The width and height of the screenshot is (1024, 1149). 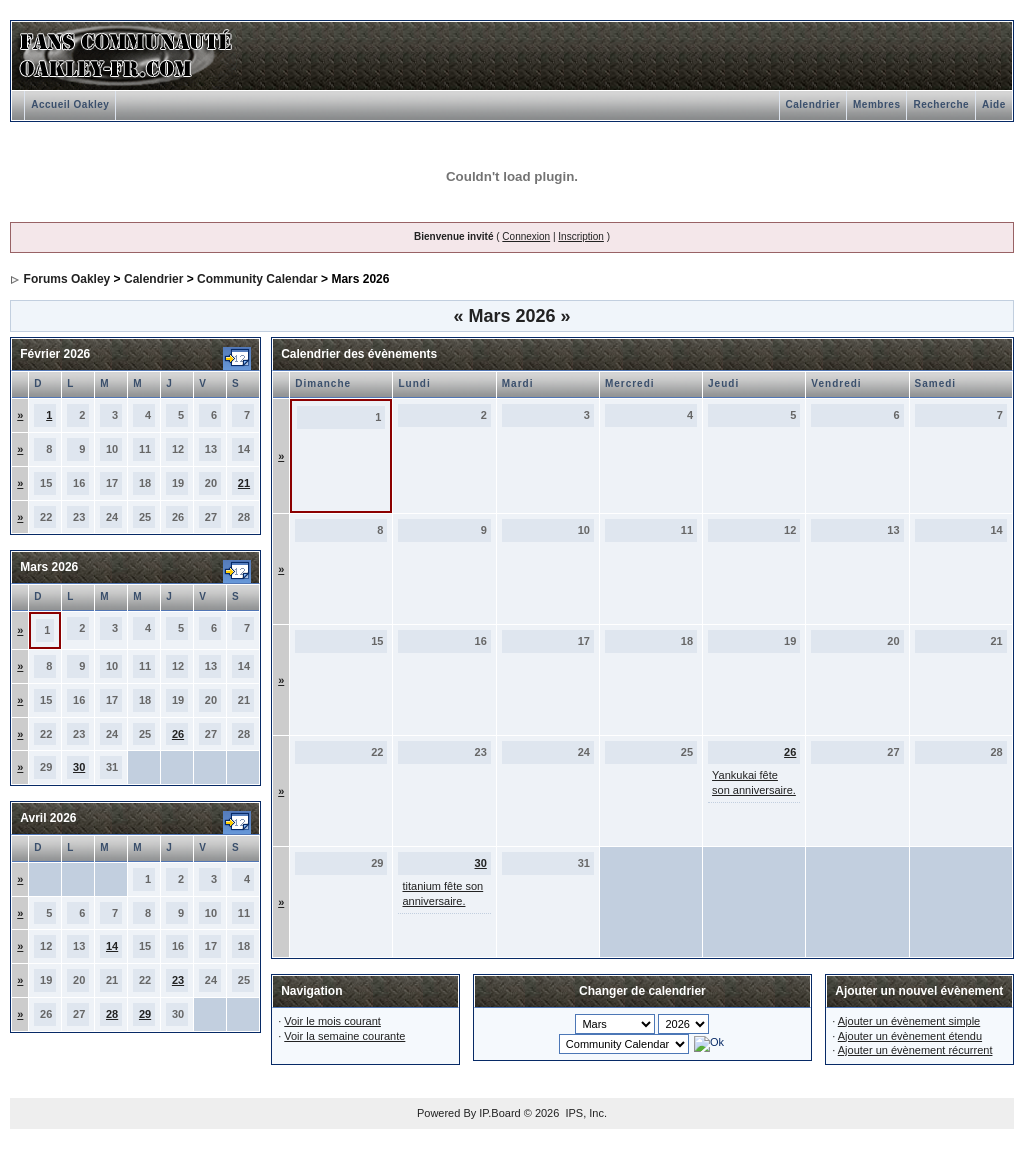 I want to click on 29, so click(x=145, y=1014).